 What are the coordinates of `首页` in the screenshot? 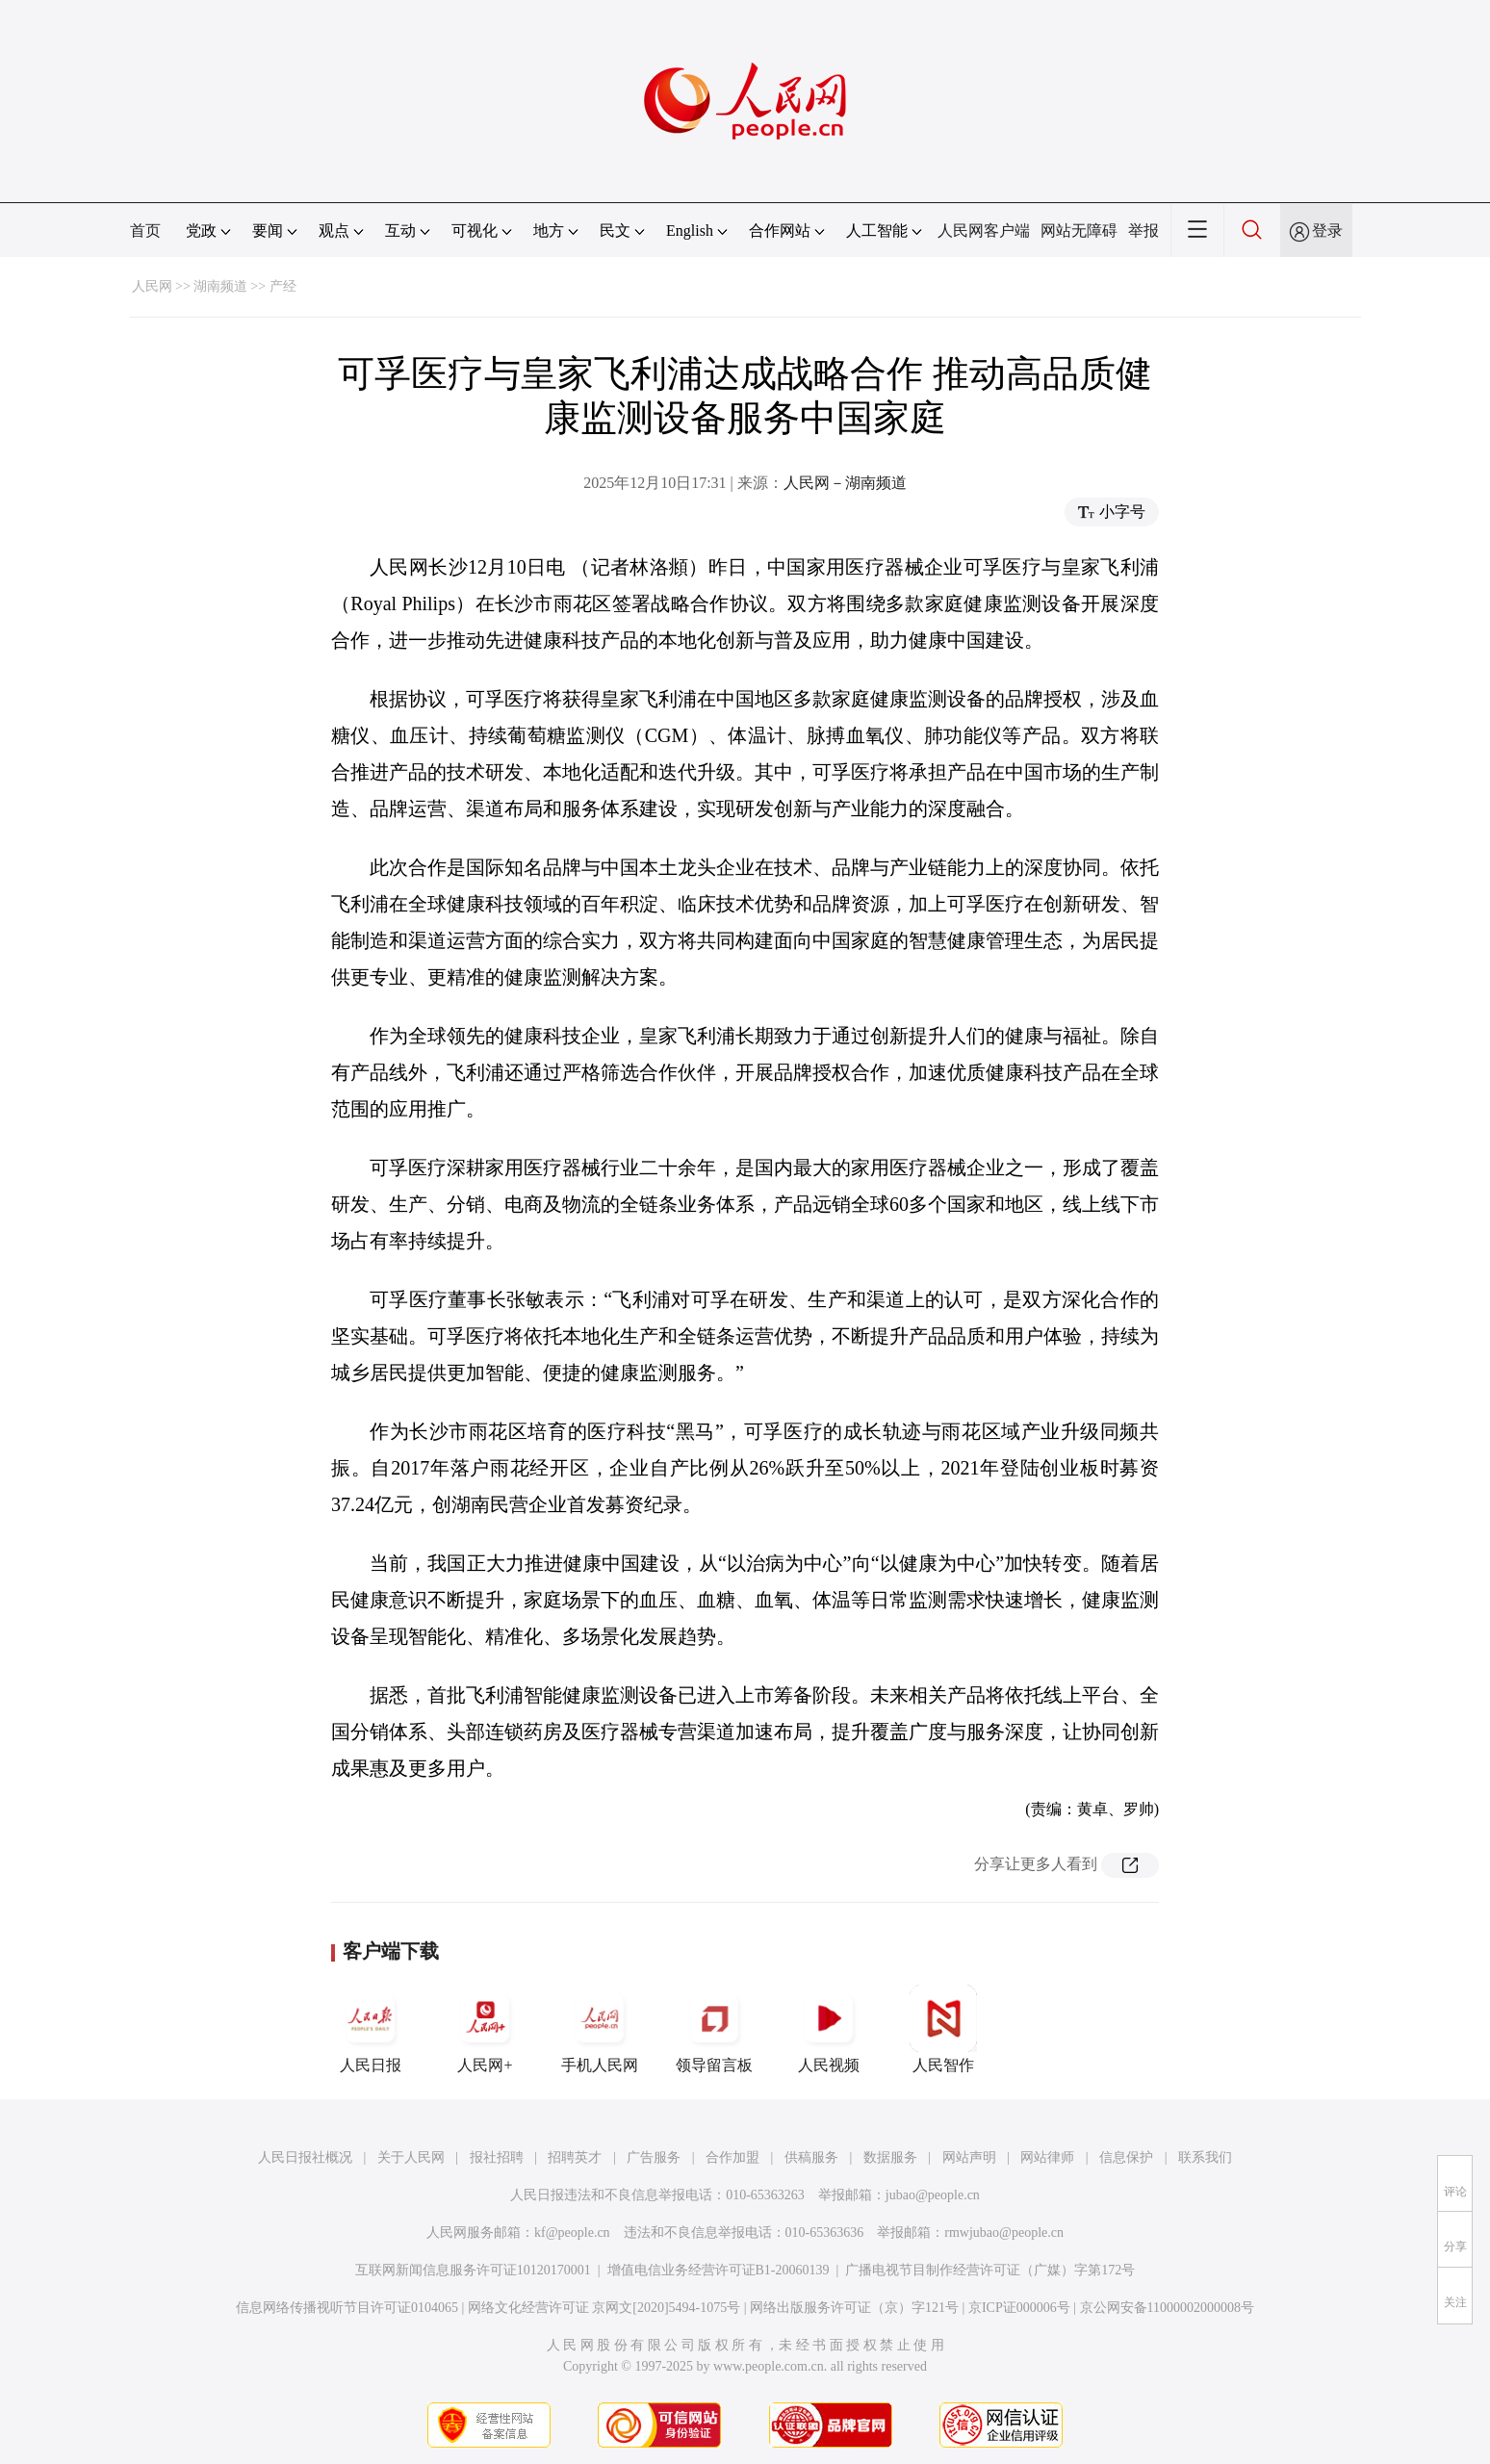 It's located at (145, 230).